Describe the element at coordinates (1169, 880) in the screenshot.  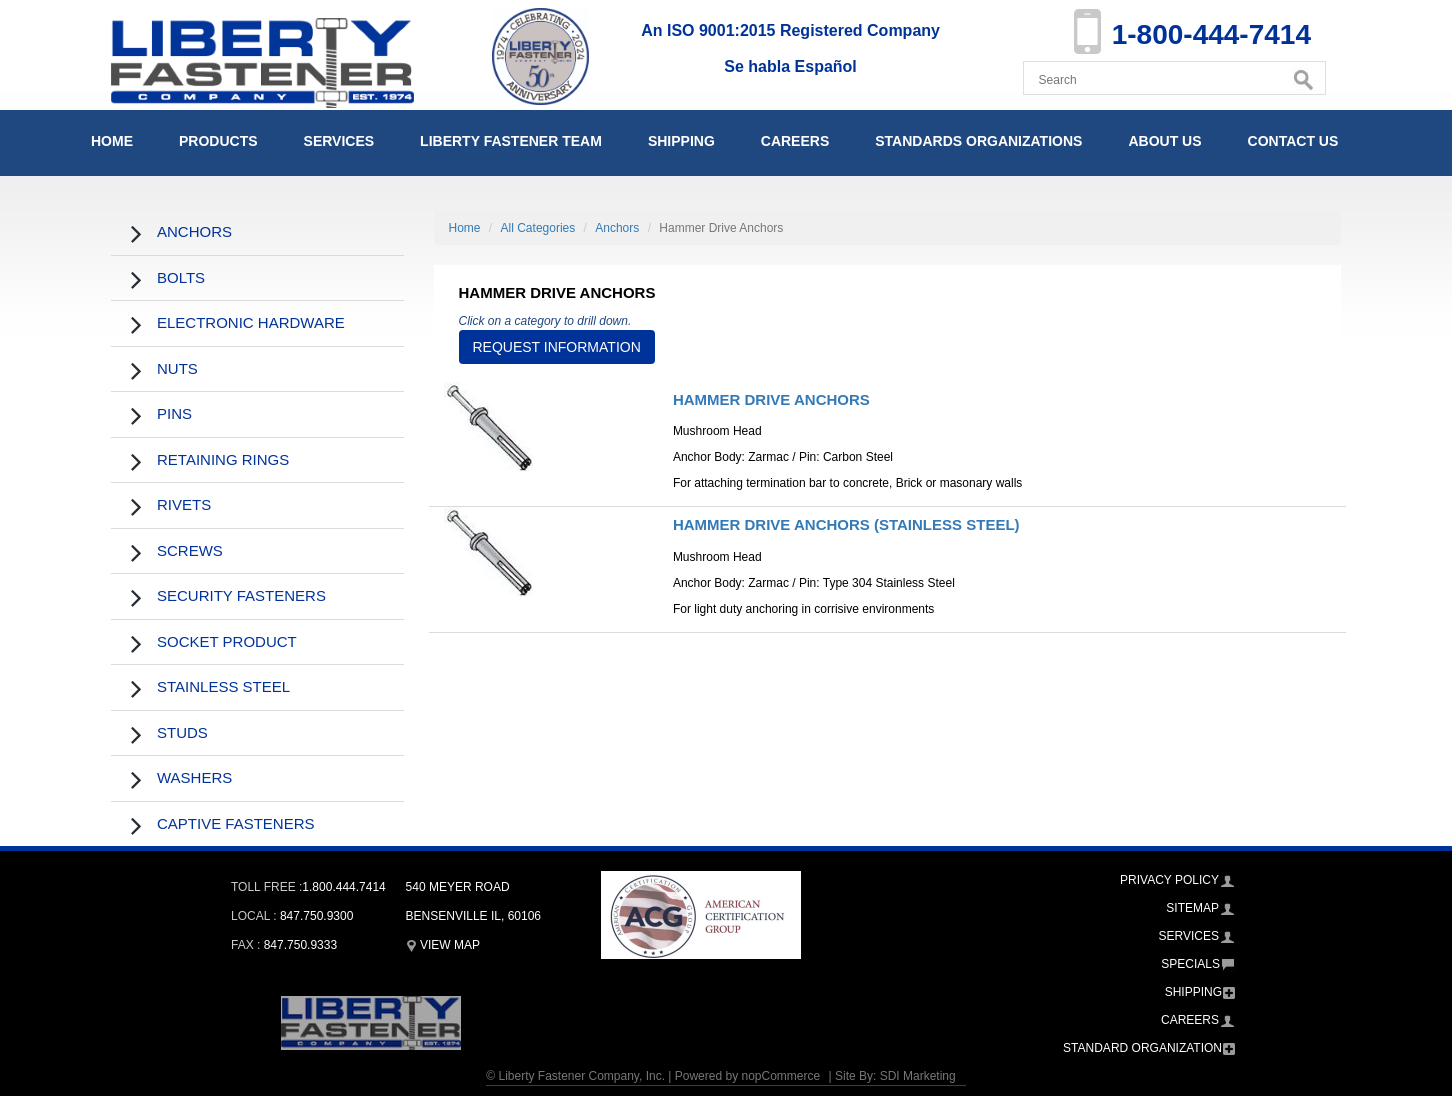
I see `Privacy Policy` at that location.